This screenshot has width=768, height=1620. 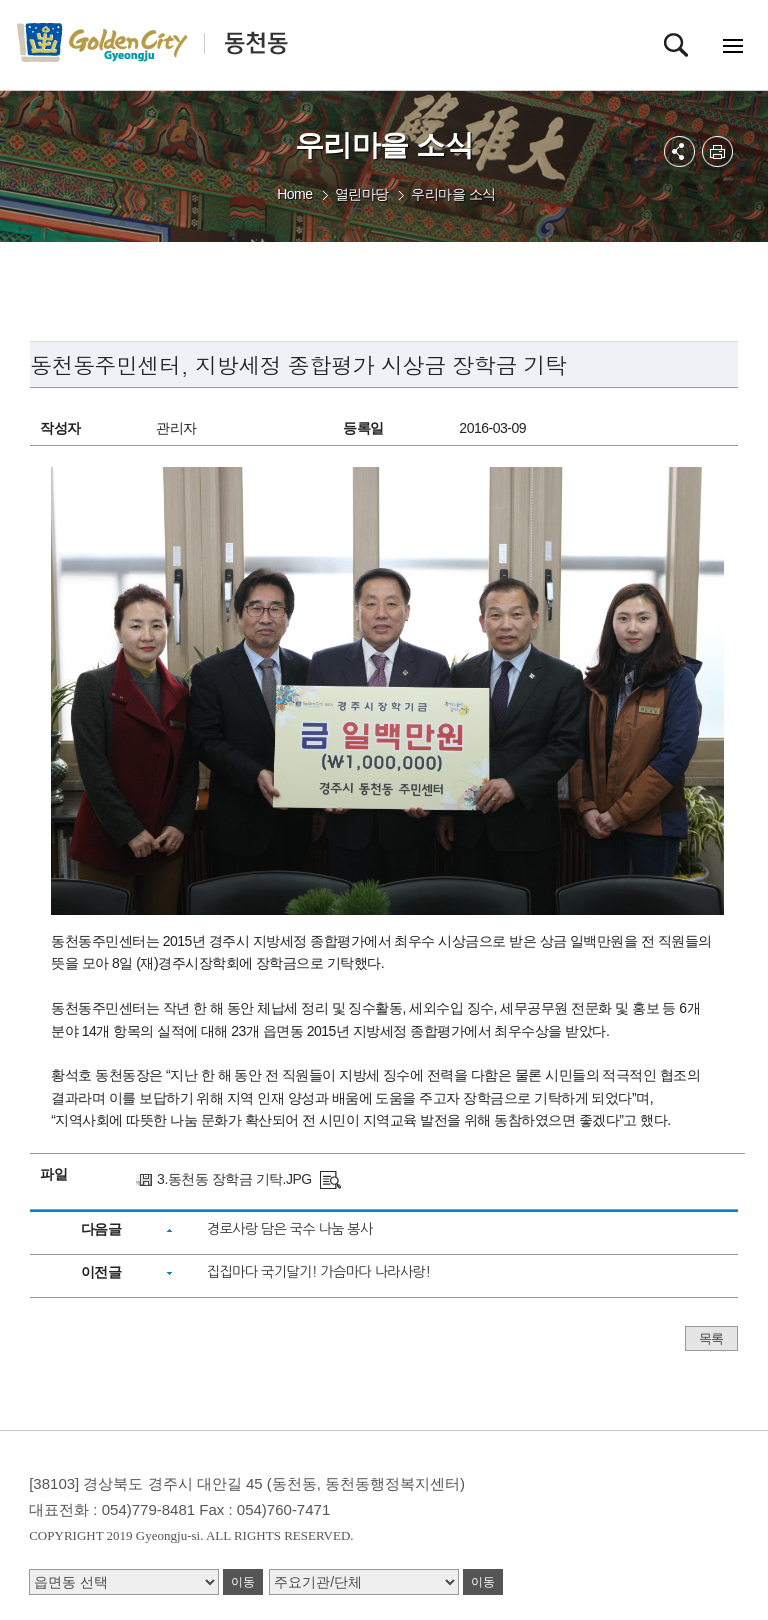 I want to click on 경로사랑 담은 국수 나눔 봉사, so click(x=290, y=1229).